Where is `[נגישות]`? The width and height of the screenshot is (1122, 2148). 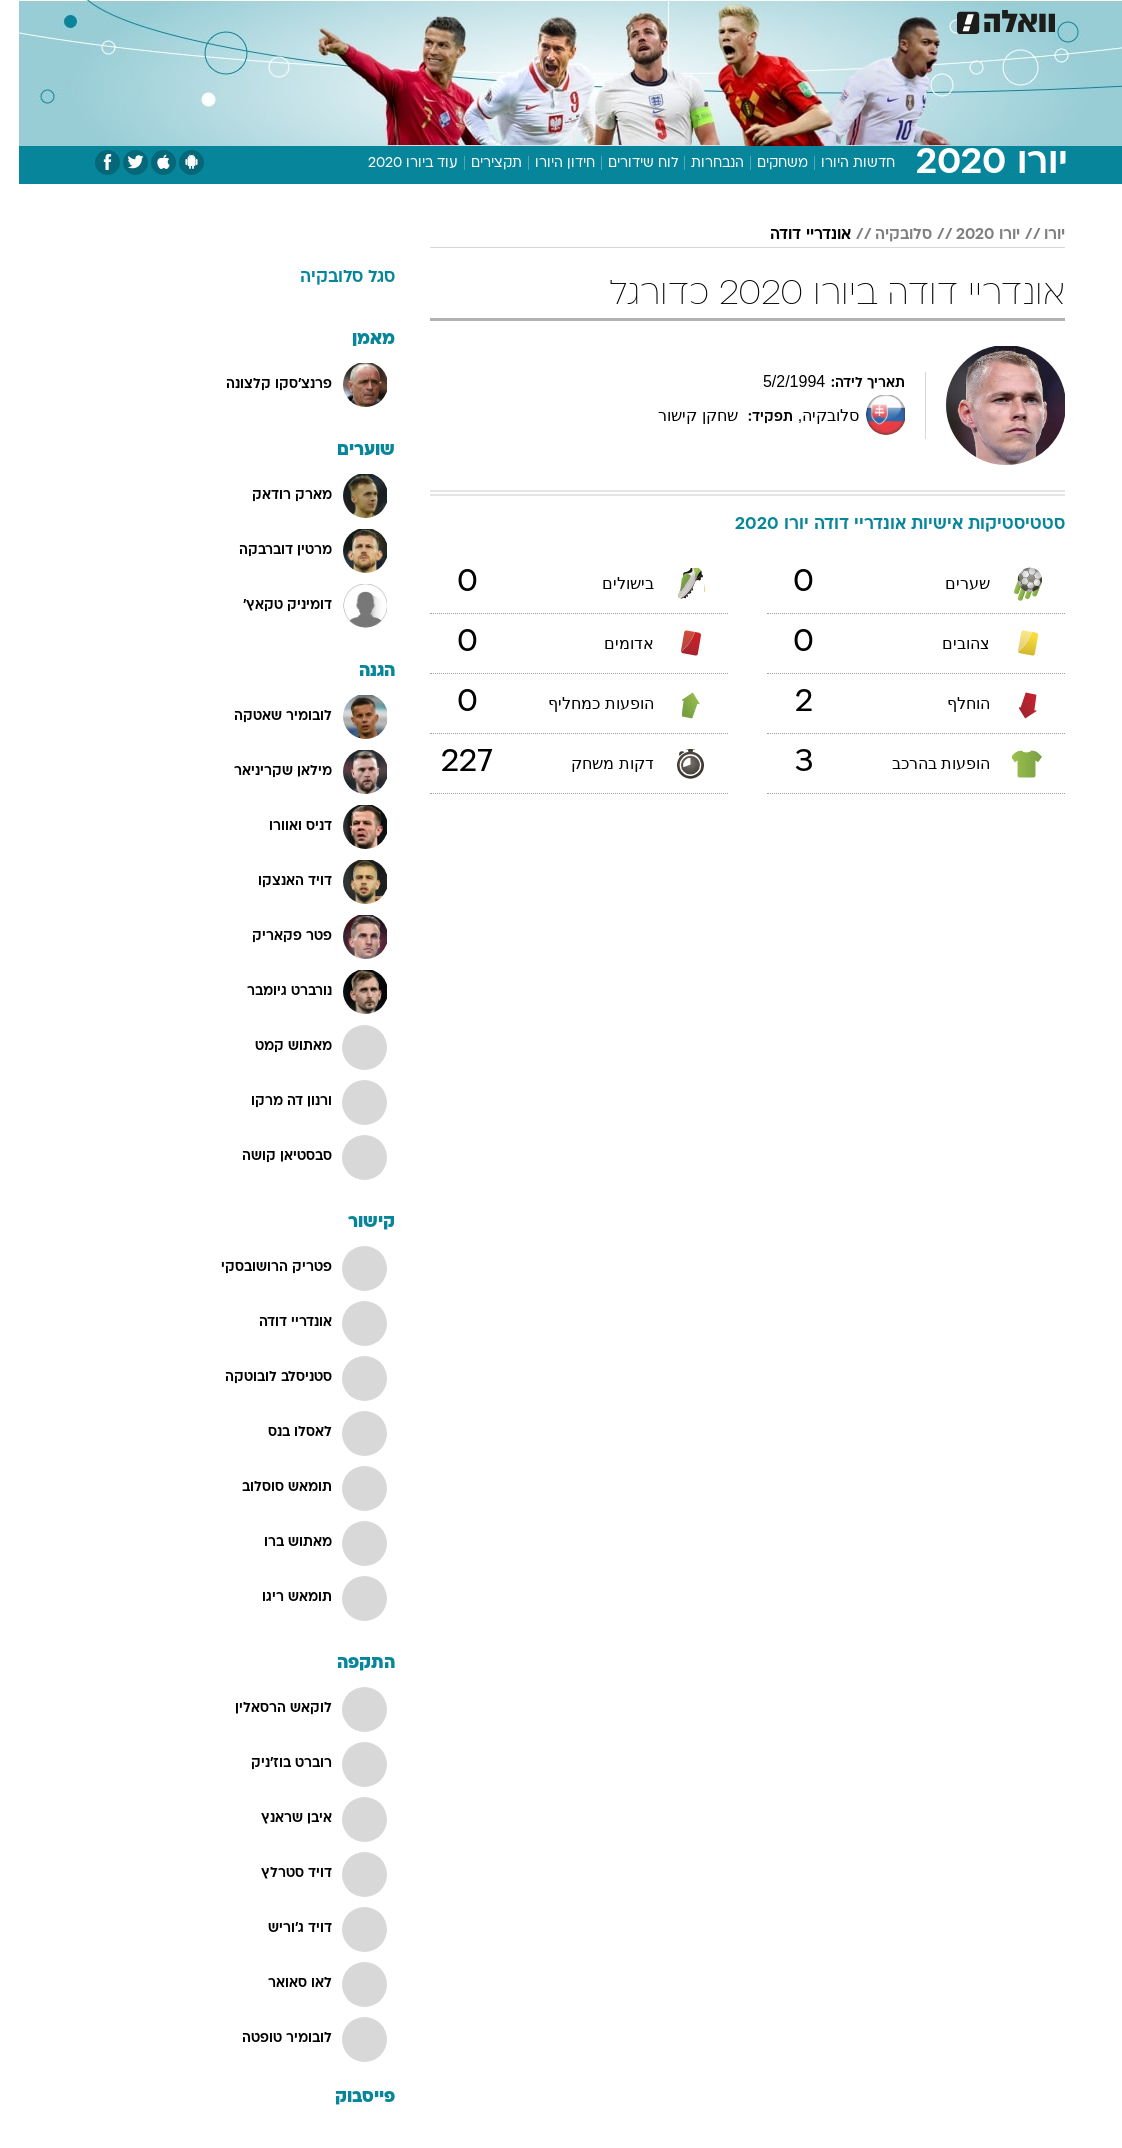 [נגישות] is located at coordinates (27, 18).